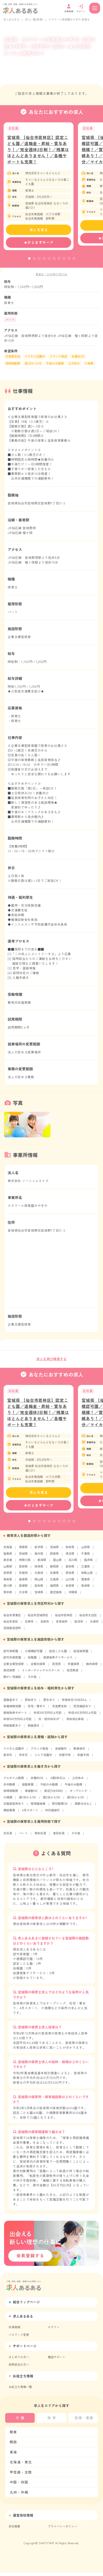  What do you see at coordinates (23, 1554) in the screenshot?
I see `青森県` at bounding box center [23, 1554].